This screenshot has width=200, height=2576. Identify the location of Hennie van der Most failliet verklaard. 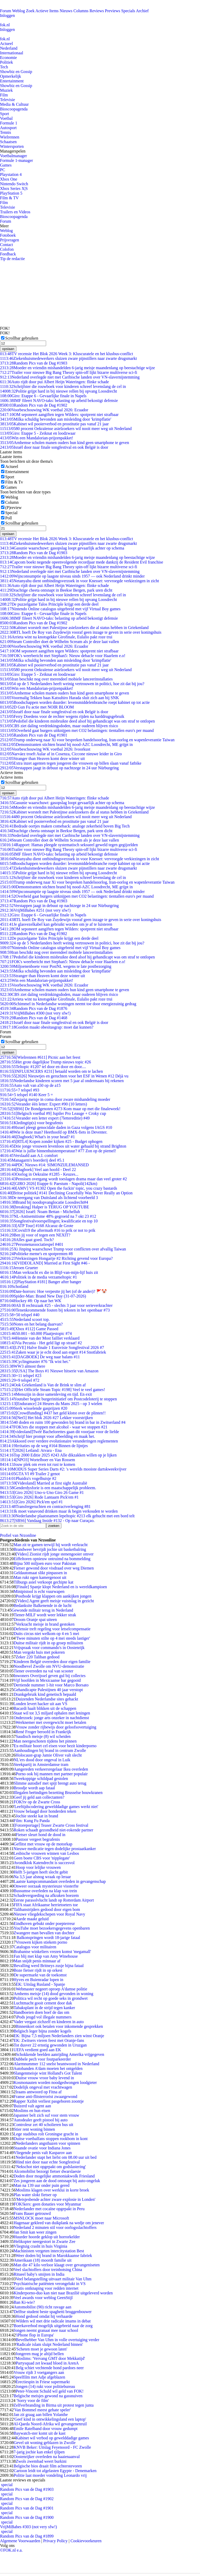
(39, 1338).